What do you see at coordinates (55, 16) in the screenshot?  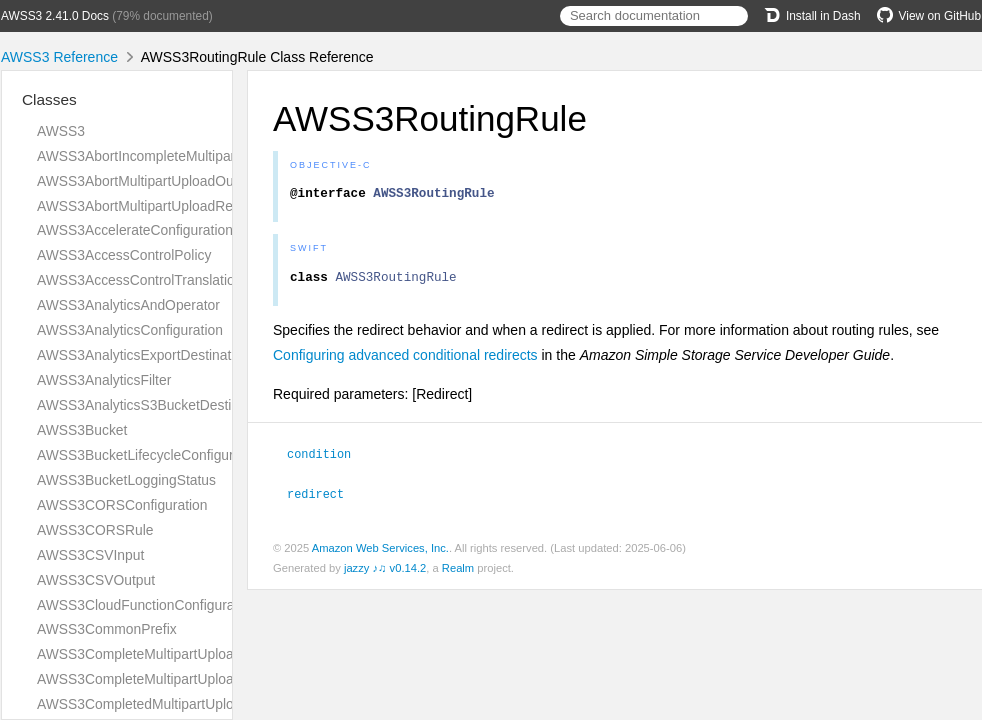 I see `AWSS3 2.41.0 Docs` at bounding box center [55, 16].